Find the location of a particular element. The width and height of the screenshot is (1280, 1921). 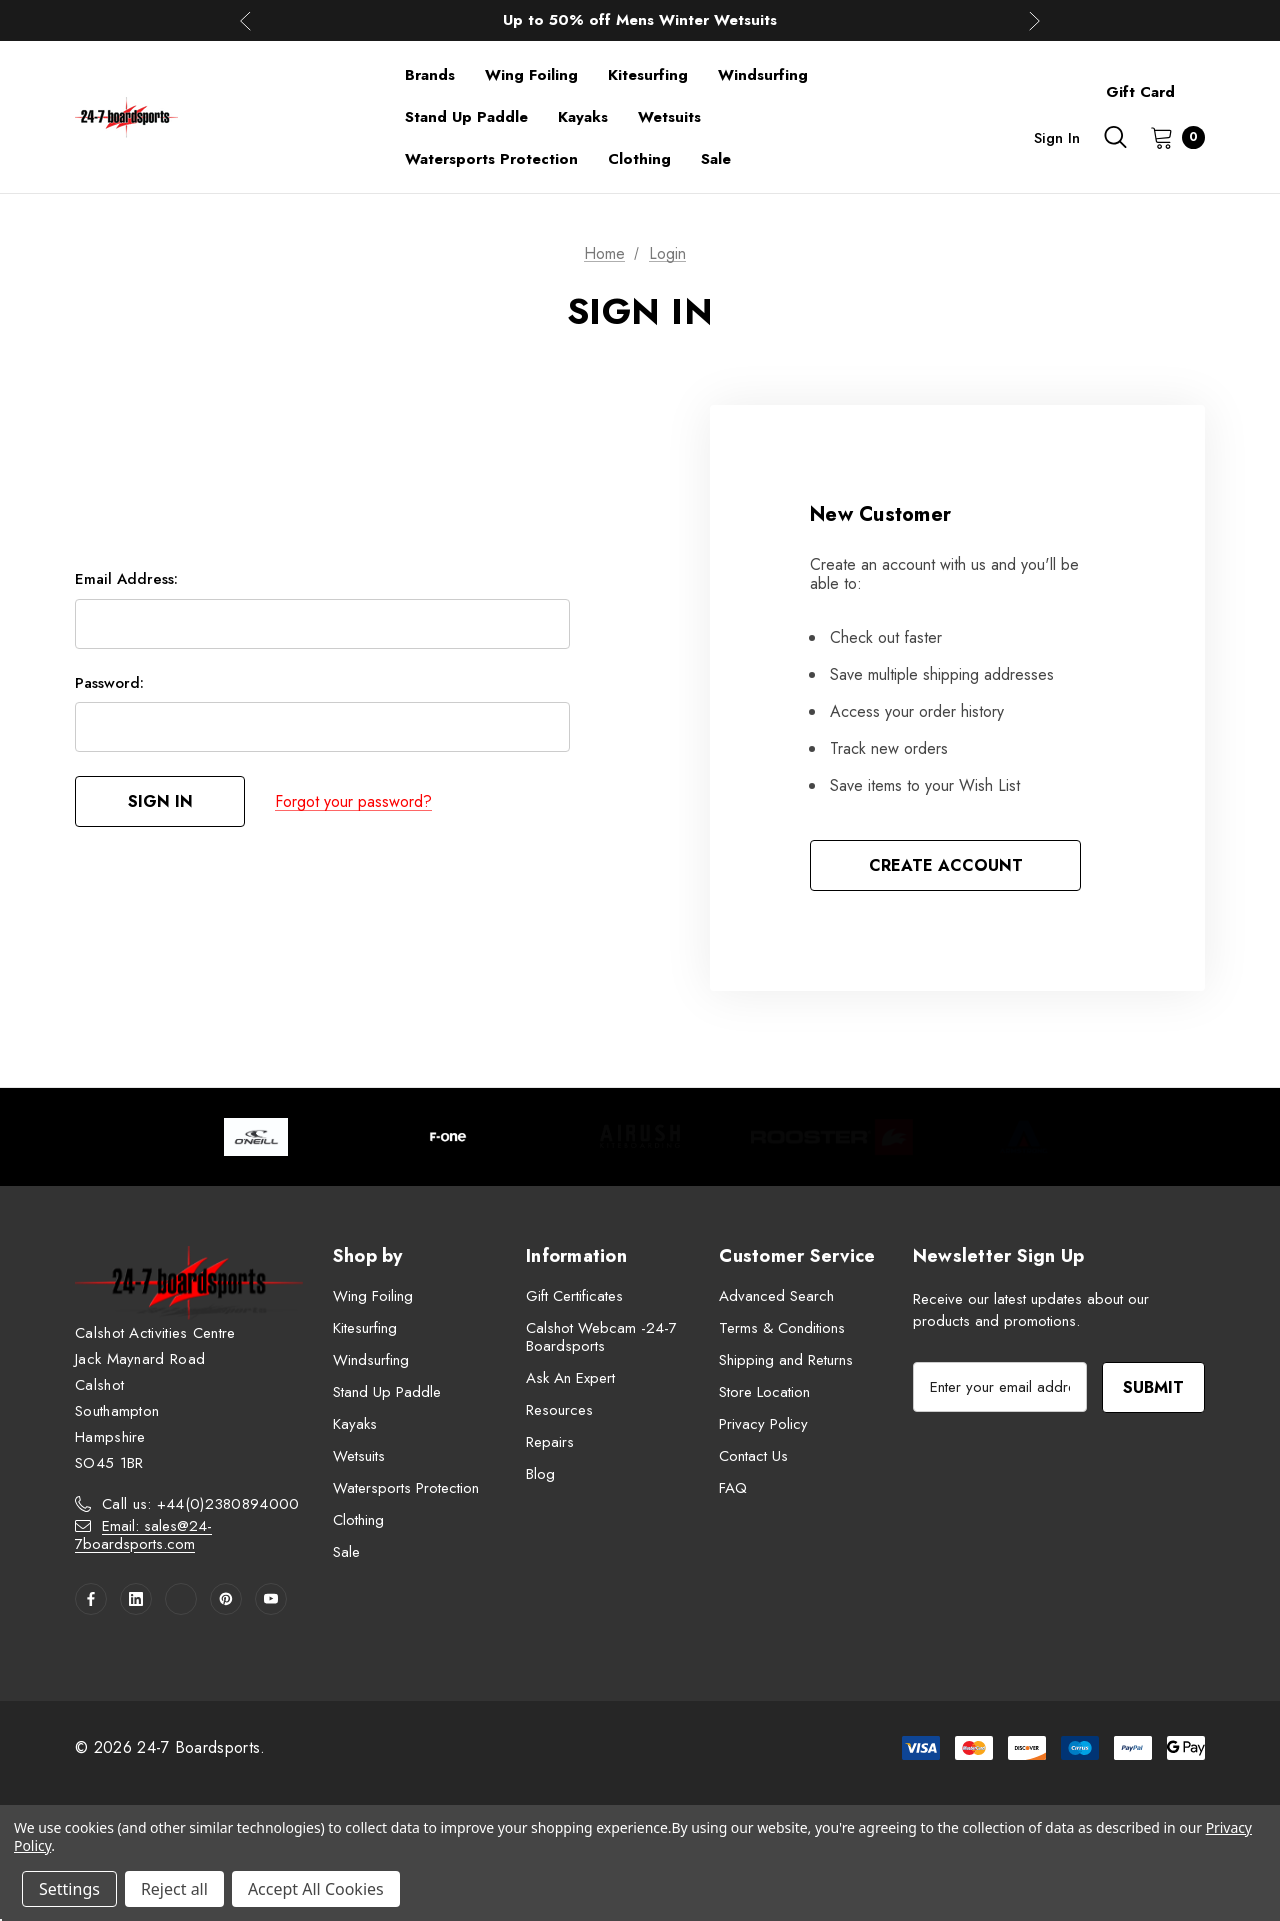

Previous [button] is located at coordinates (245, 20).